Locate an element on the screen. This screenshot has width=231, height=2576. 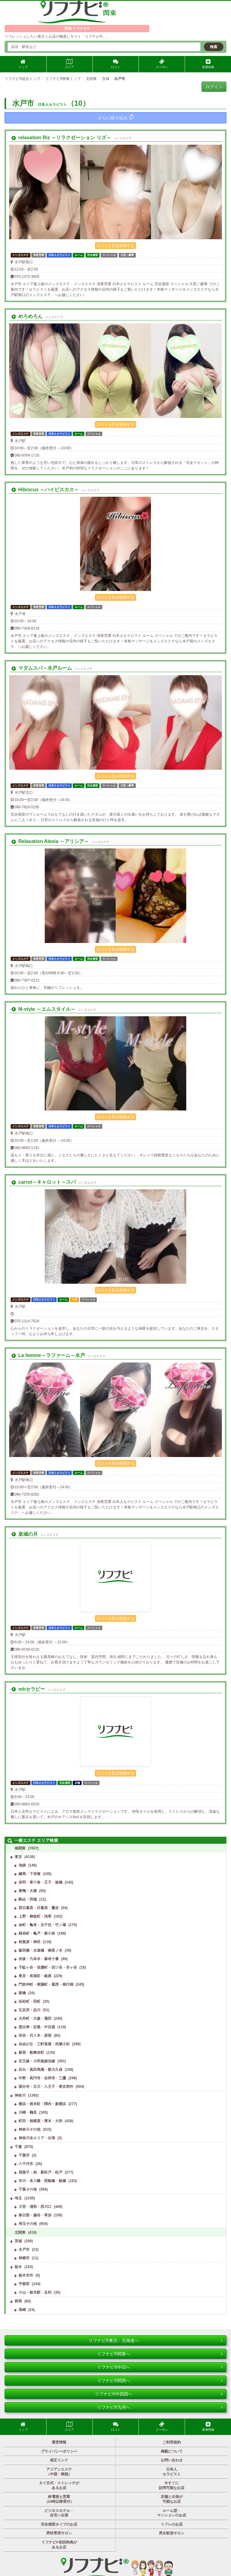
男女歓迎サロン is located at coordinates (171, 2533).